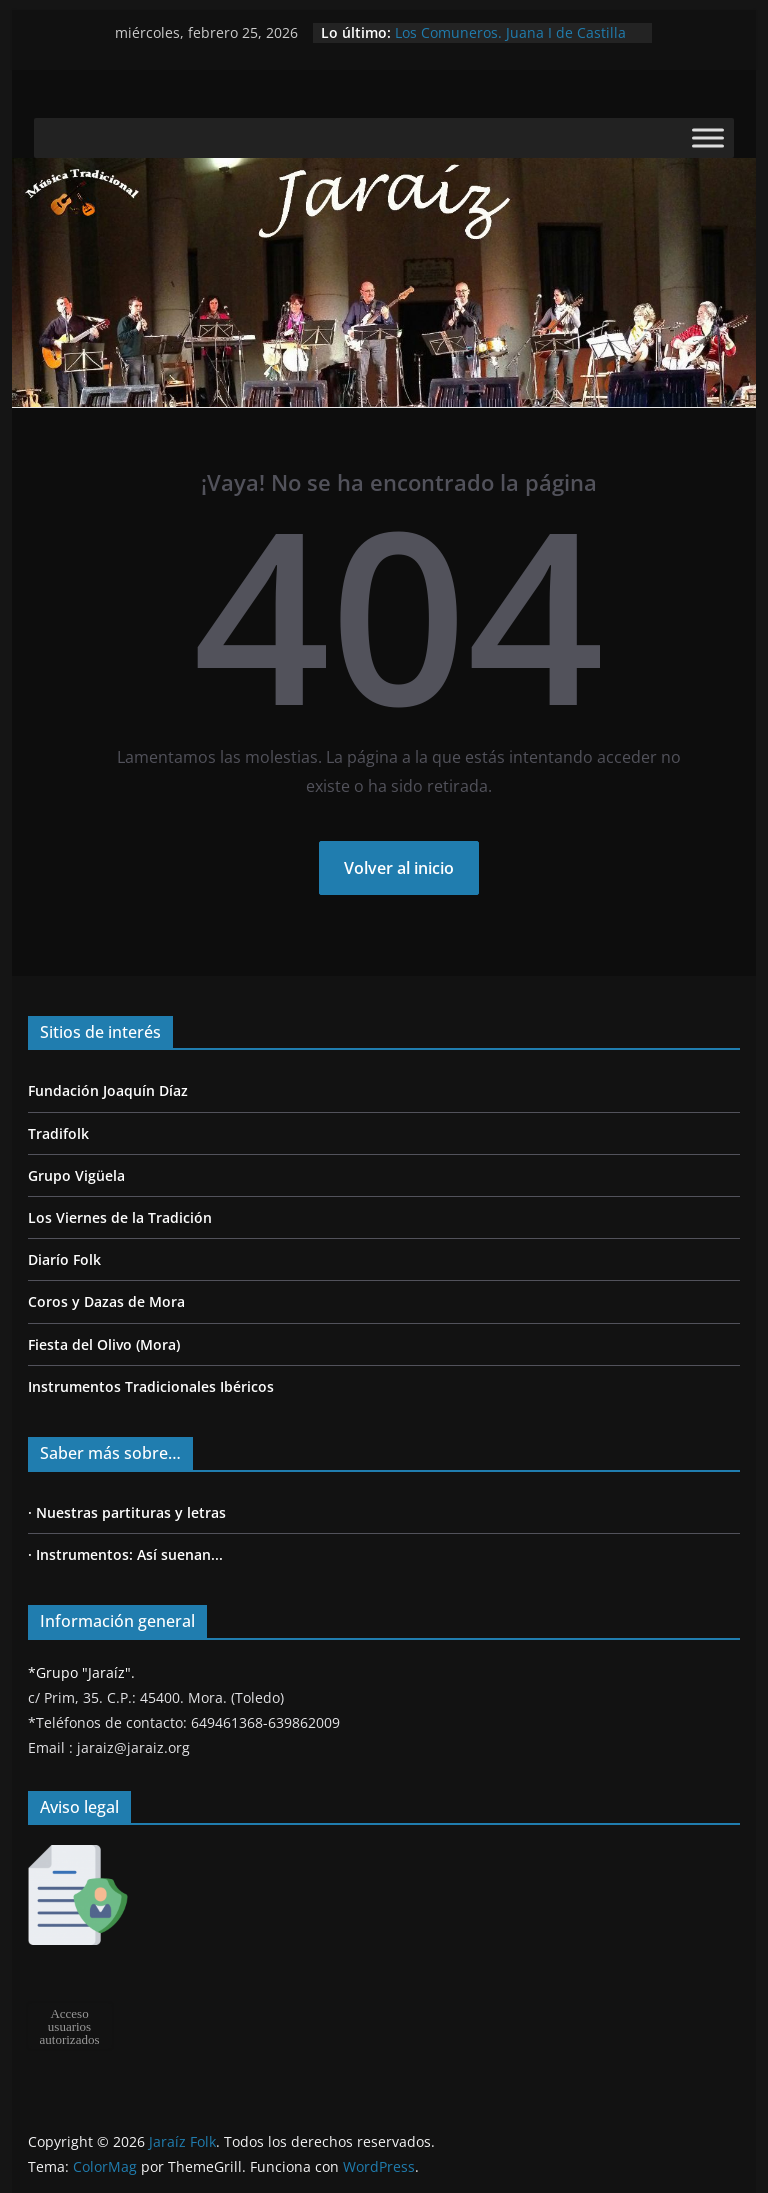 The image size is (768, 2193). I want to click on · Instrumentos: Así suenan..., so click(125, 1554).